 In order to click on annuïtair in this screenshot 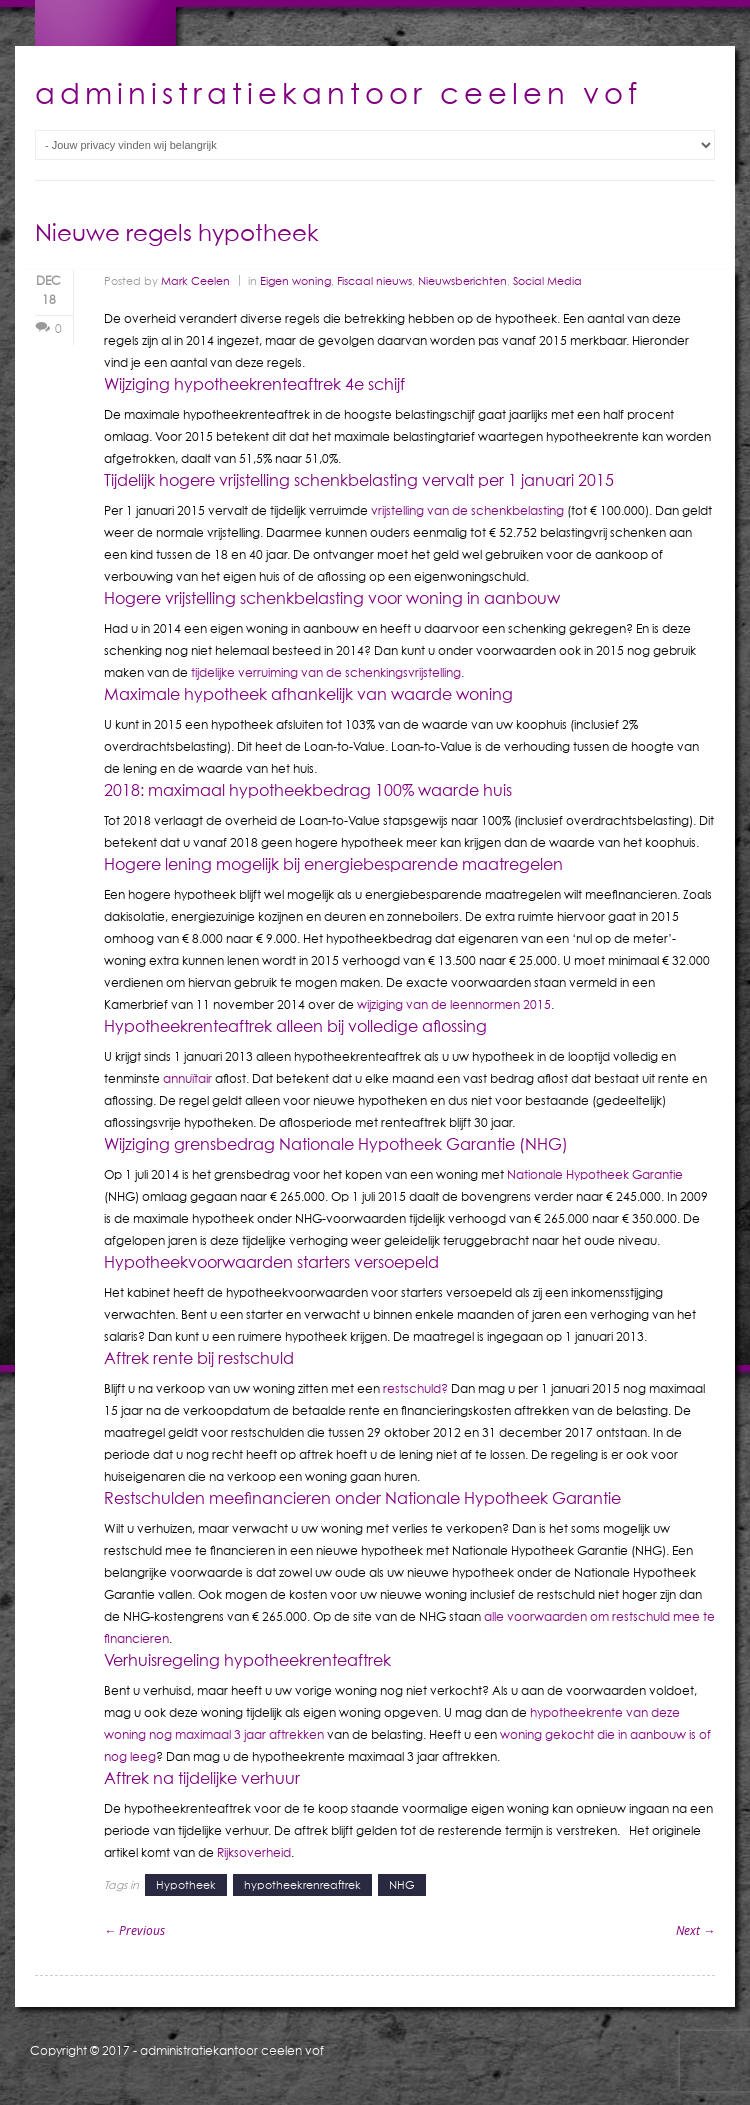, I will do `click(187, 1078)`.